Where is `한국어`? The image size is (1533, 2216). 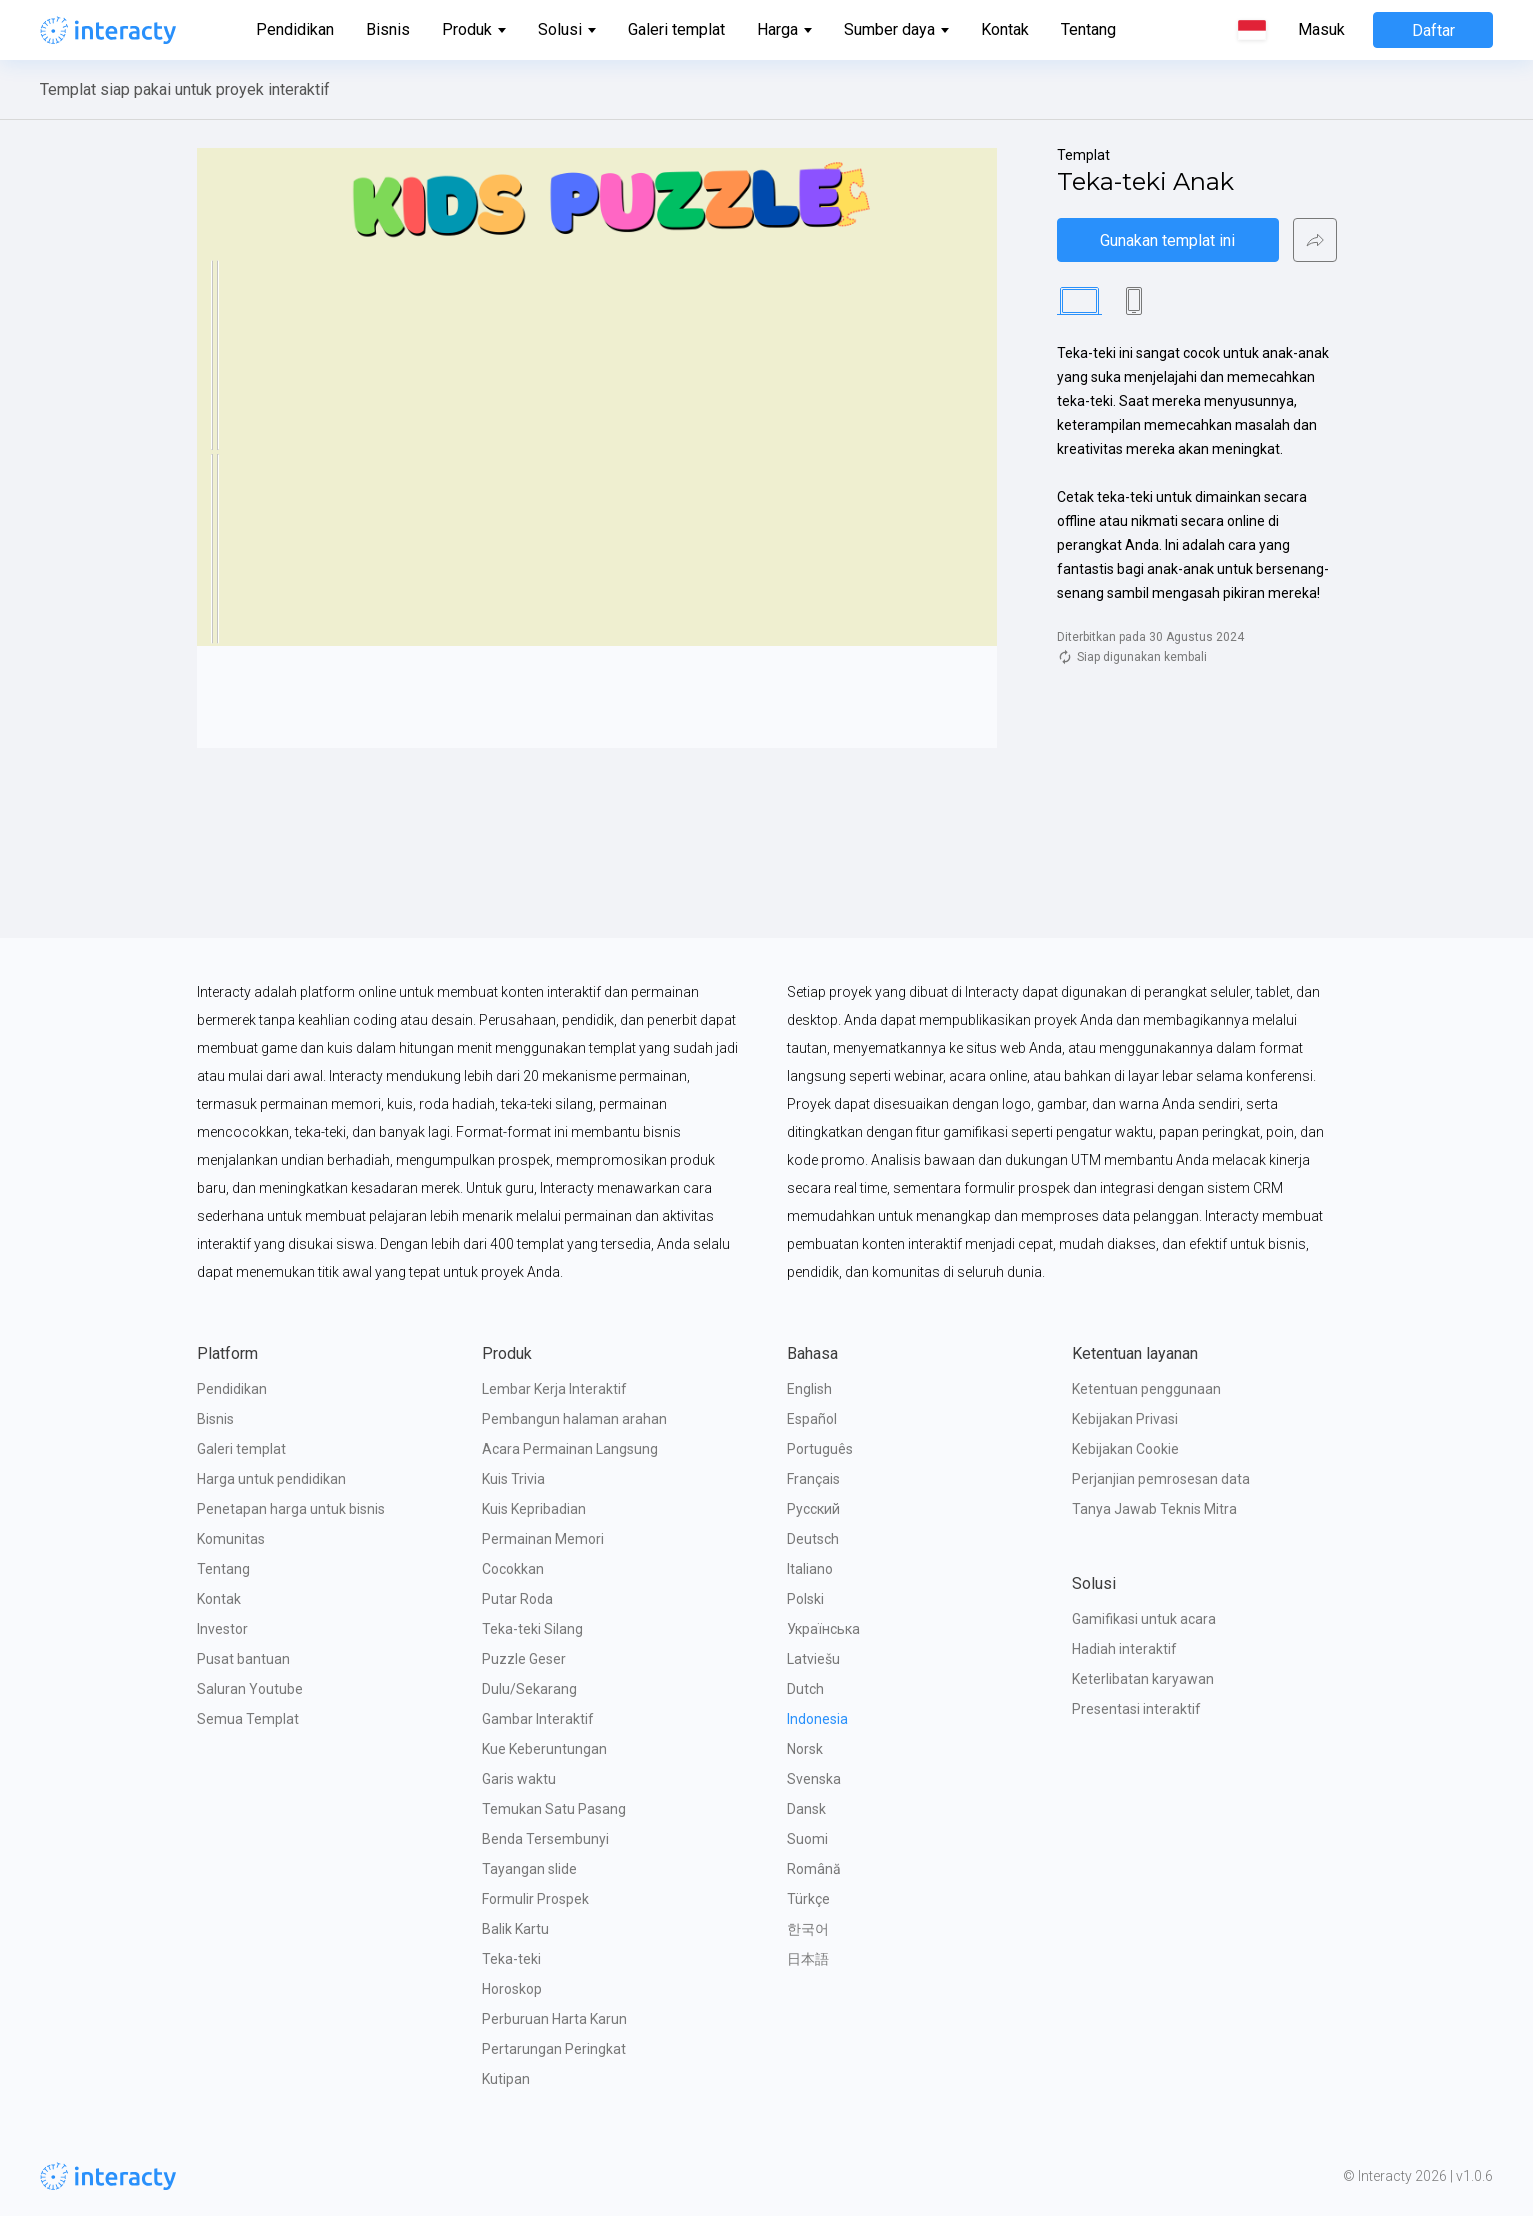 한국어 is located at coordinates (808, 1929).